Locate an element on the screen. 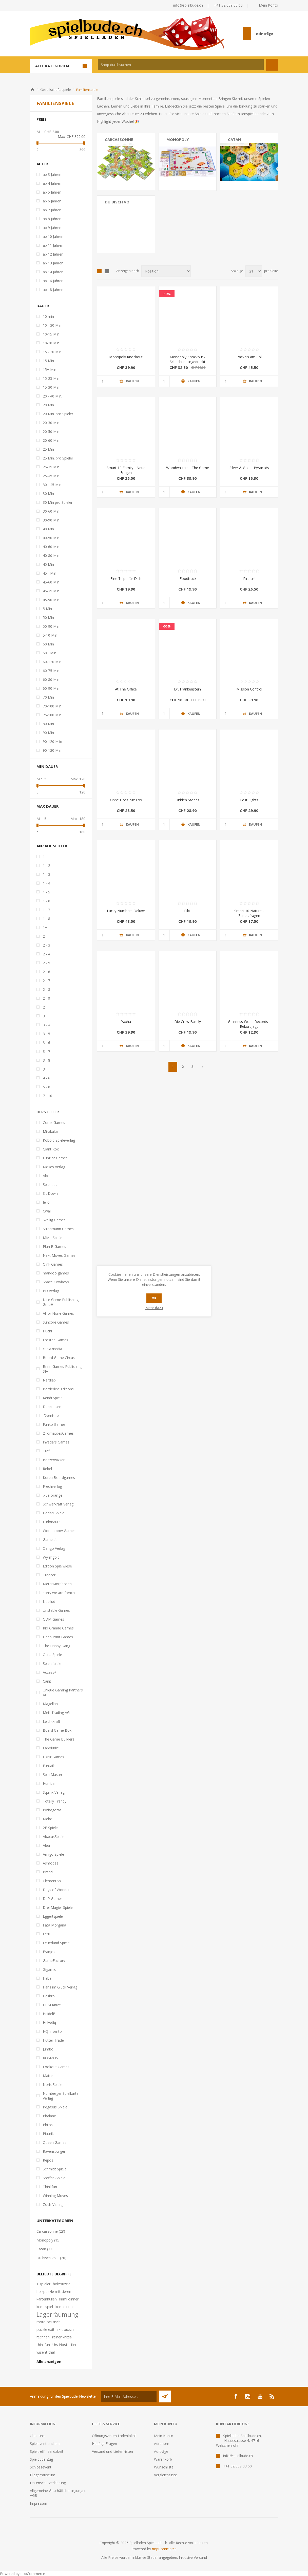 The image size is (308, 2576). Du bisch vo ... (20) is located at coordinates (51, 2257).